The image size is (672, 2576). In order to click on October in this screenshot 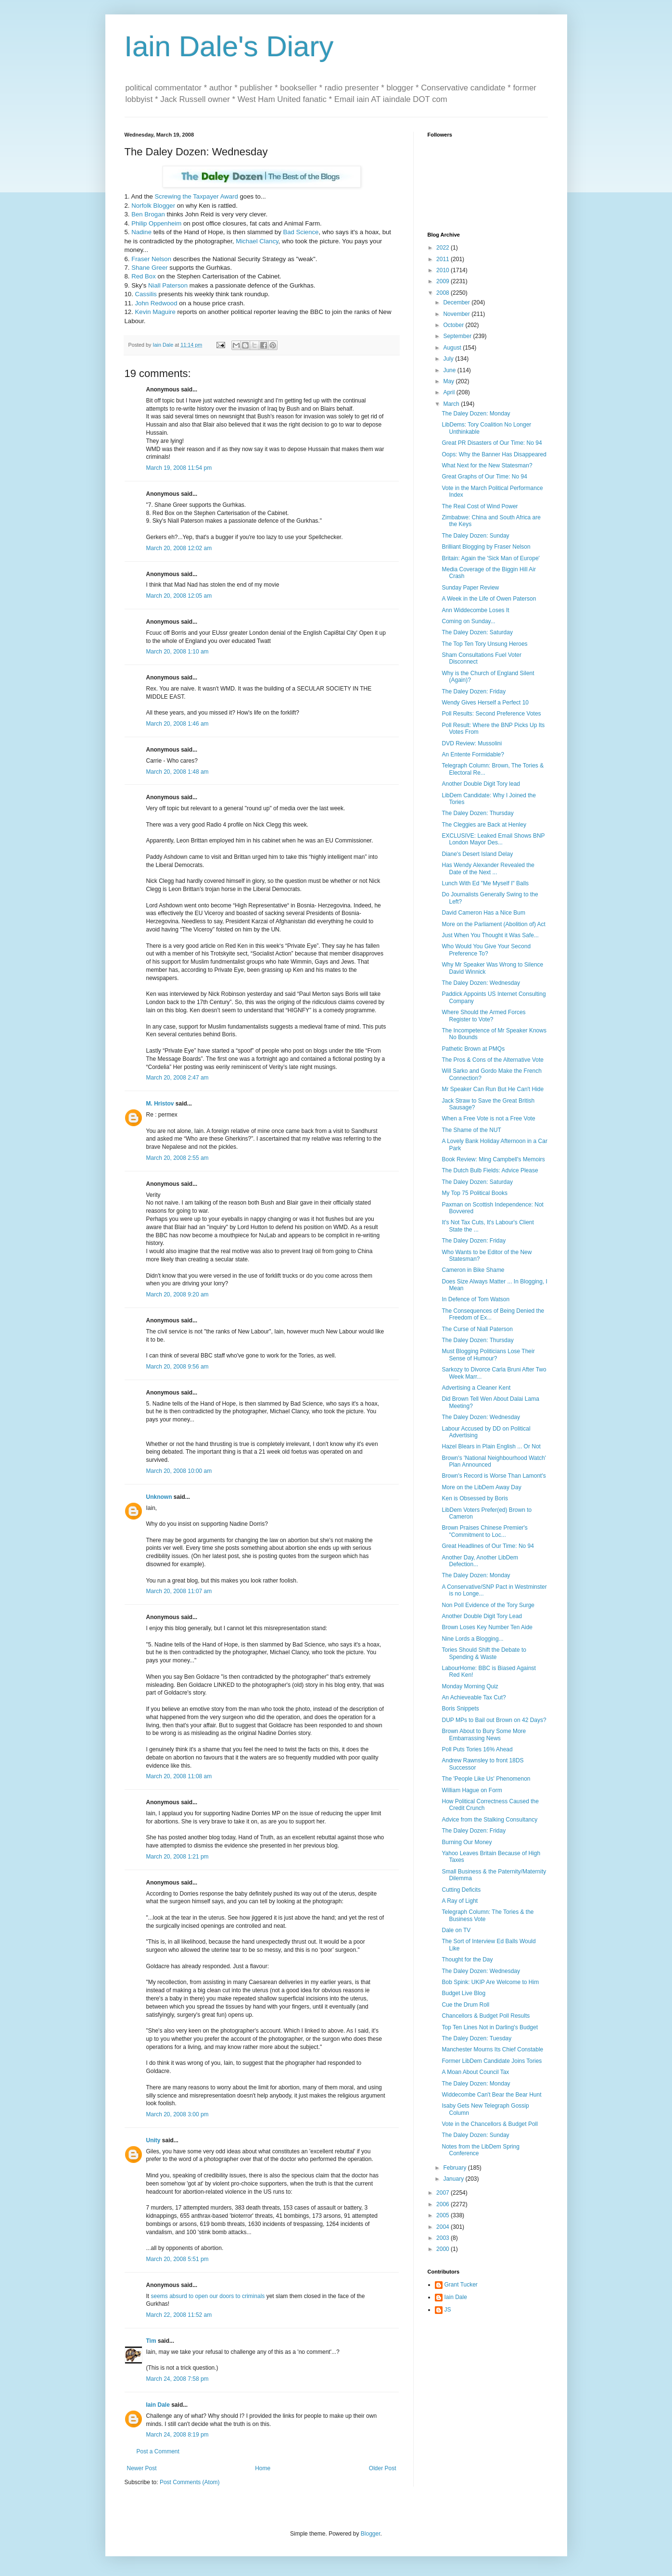, I will do `click(454, 325)`.